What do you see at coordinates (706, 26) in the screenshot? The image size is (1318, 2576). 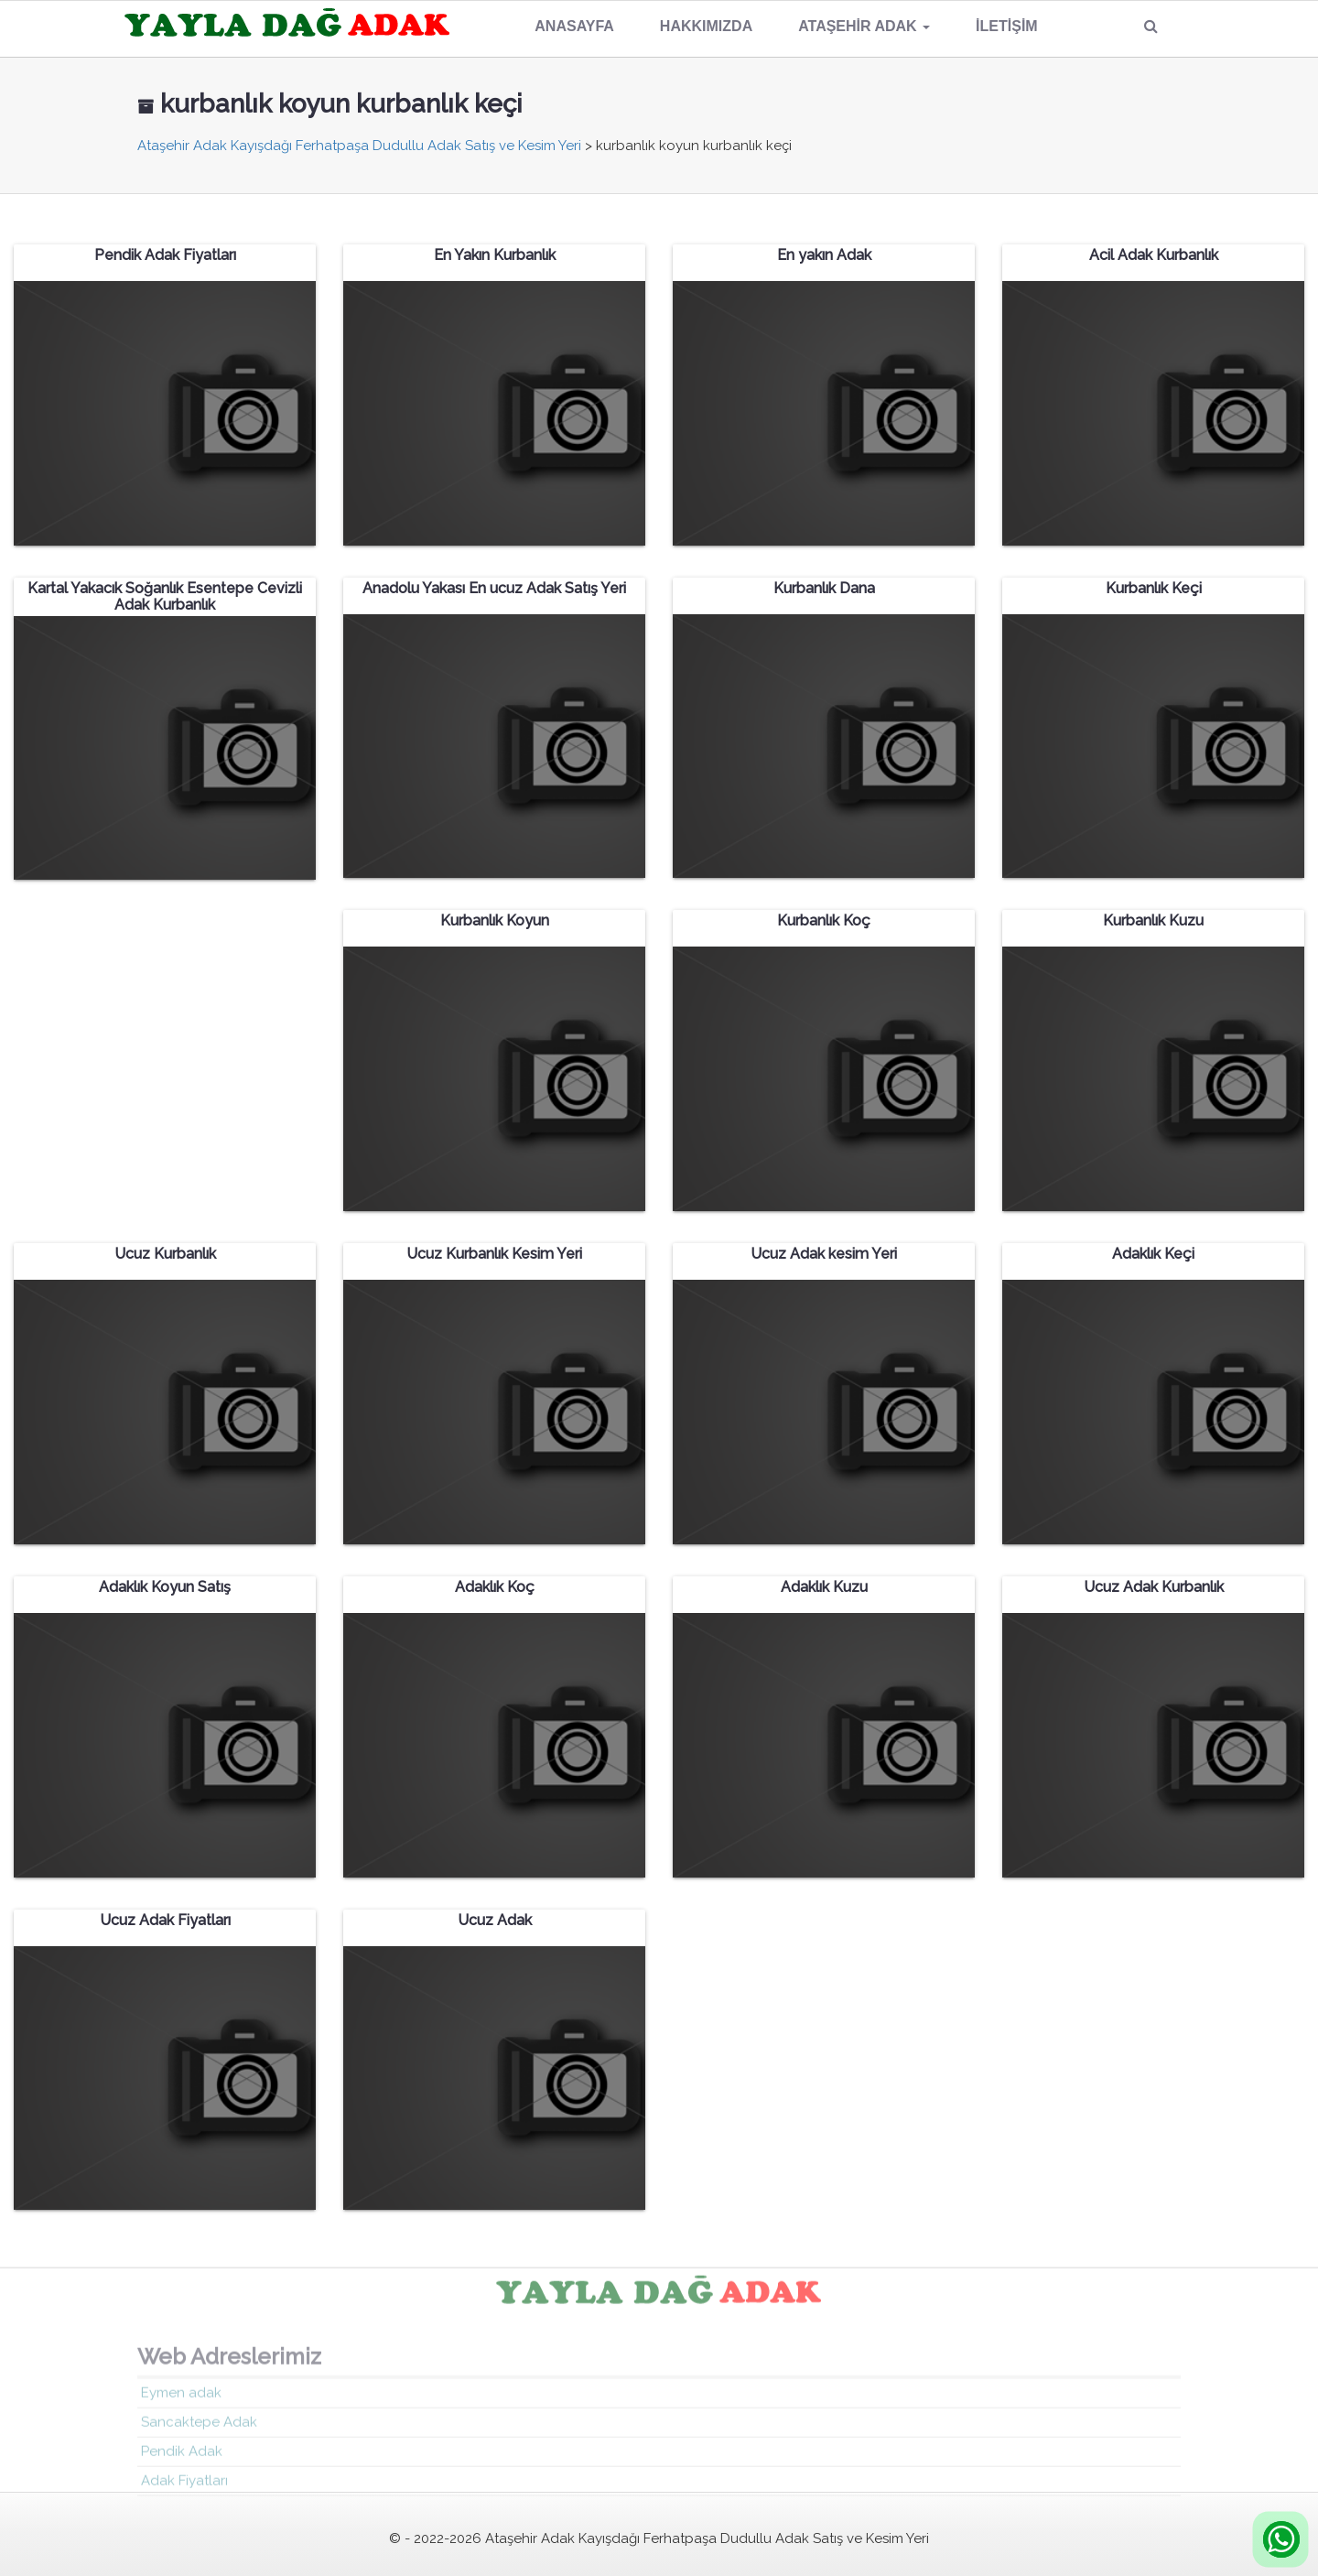 I see `Hakkımızda` at bounding box center [706, 26].